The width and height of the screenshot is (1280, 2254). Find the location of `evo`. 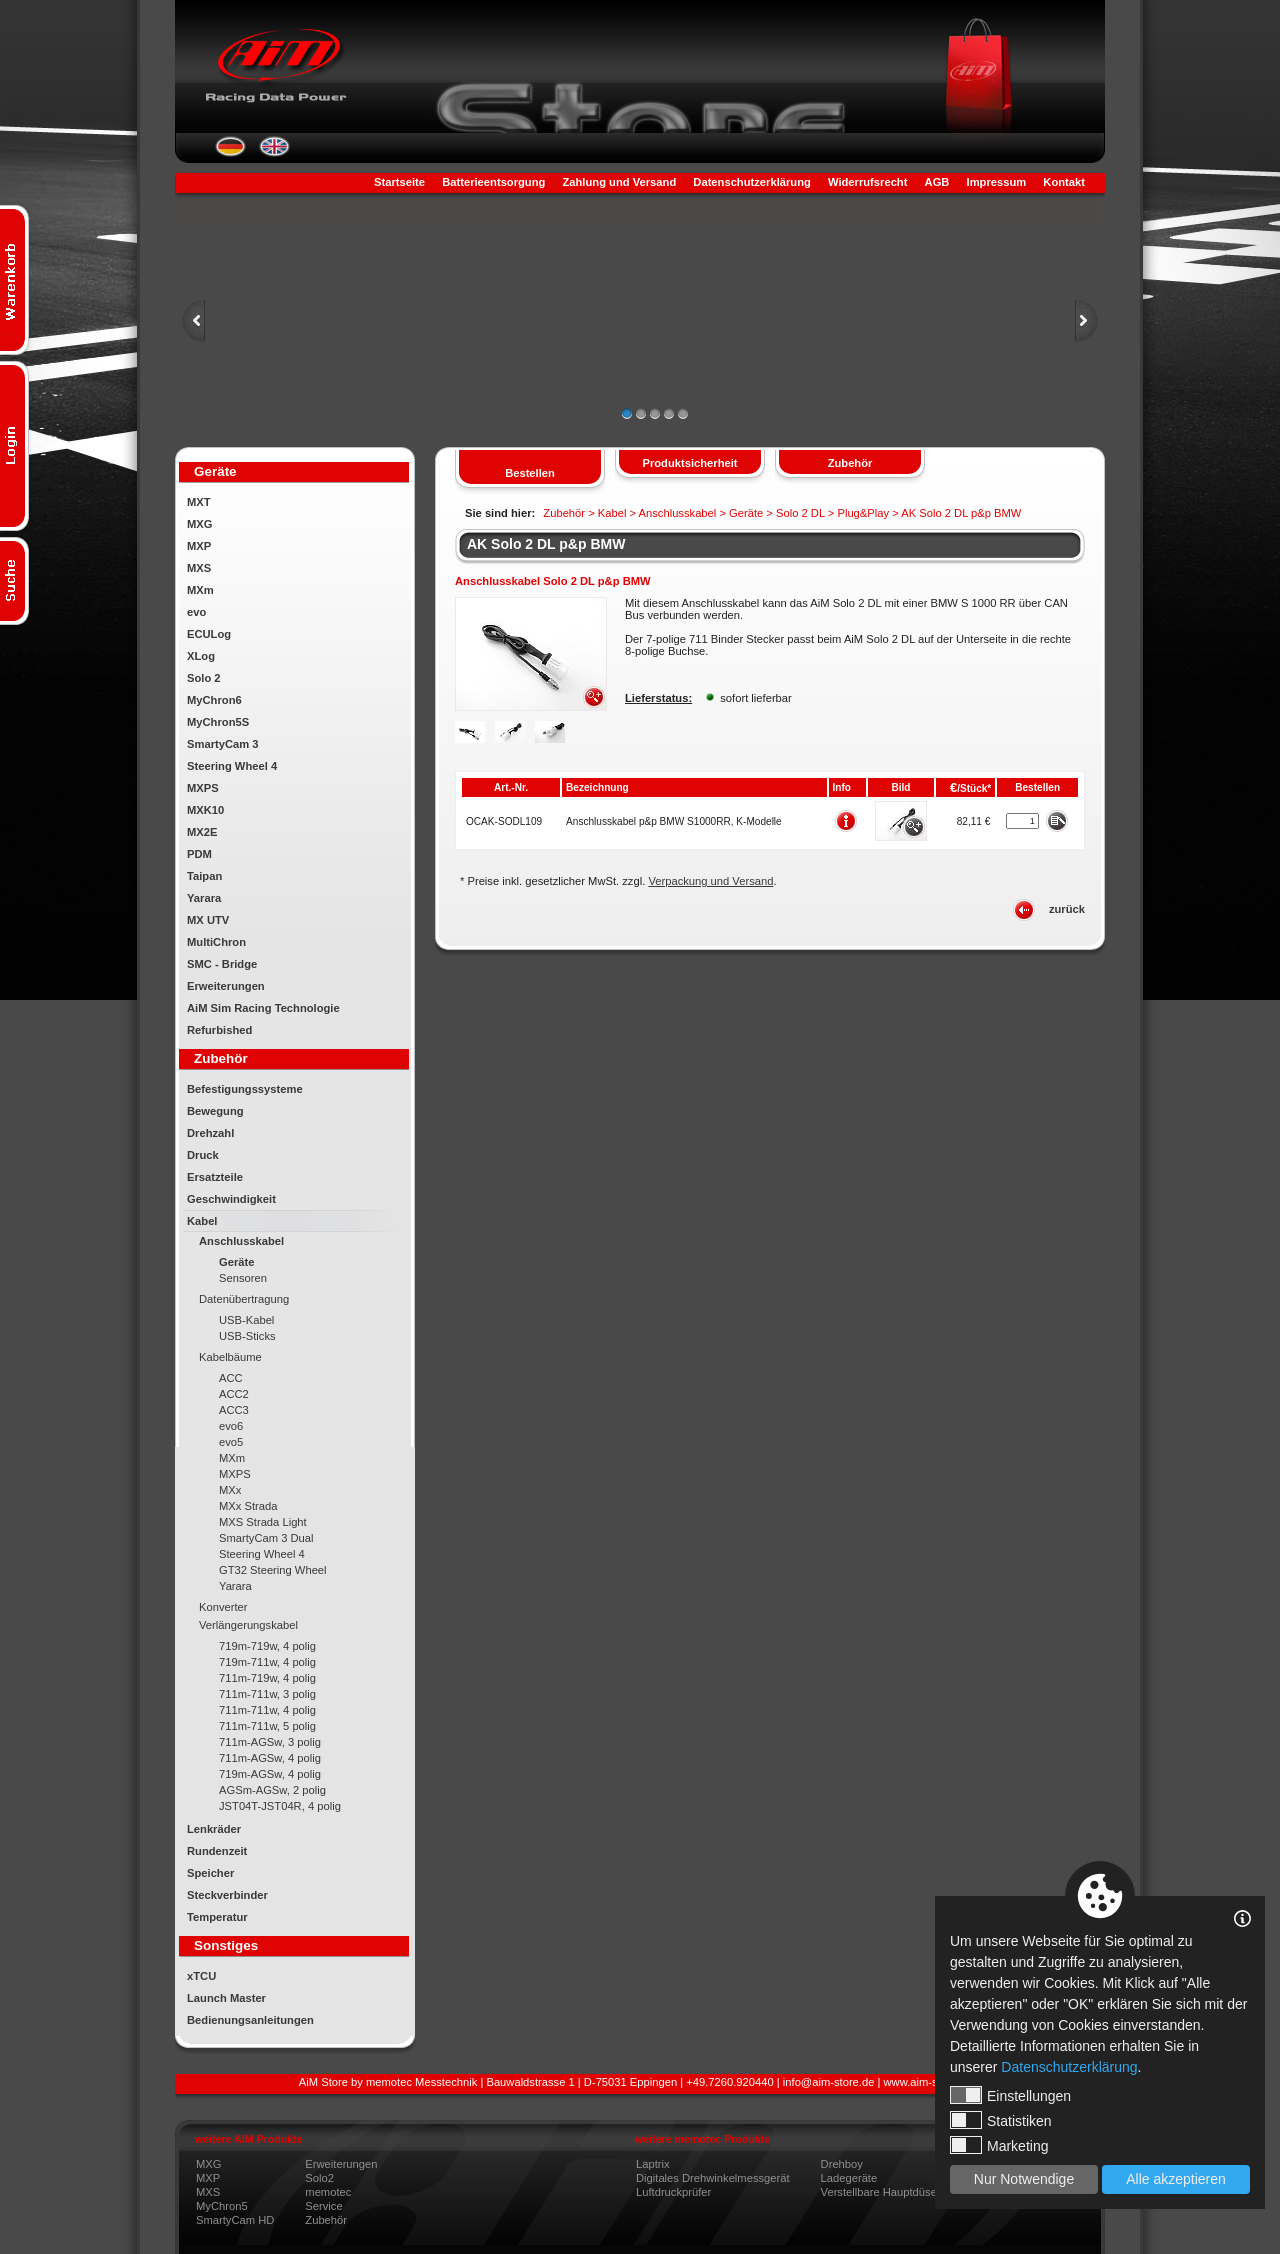

evo is located at coordinates (196, 612).